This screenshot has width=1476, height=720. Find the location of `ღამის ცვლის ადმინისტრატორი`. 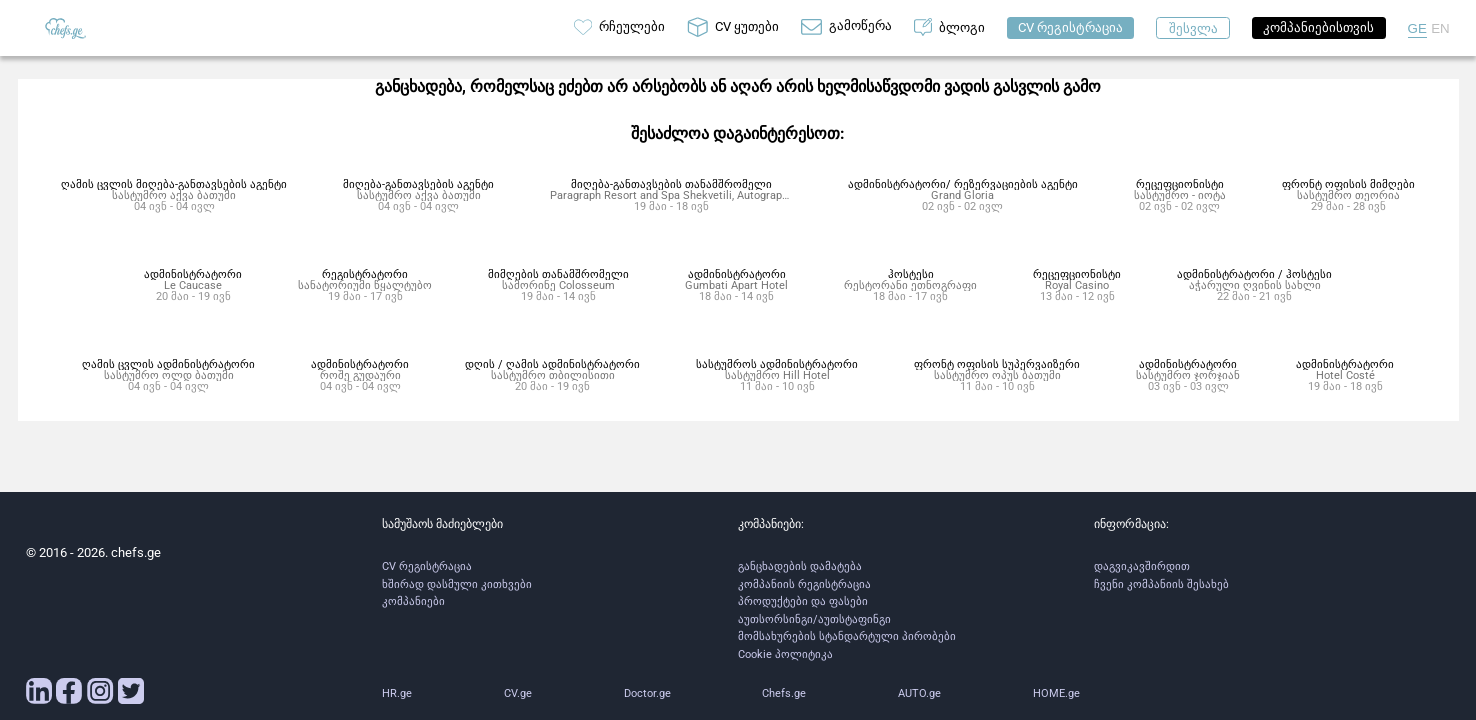

ღამის ცვლის ადმინისტრატორი is located at coordinates (168, 364).